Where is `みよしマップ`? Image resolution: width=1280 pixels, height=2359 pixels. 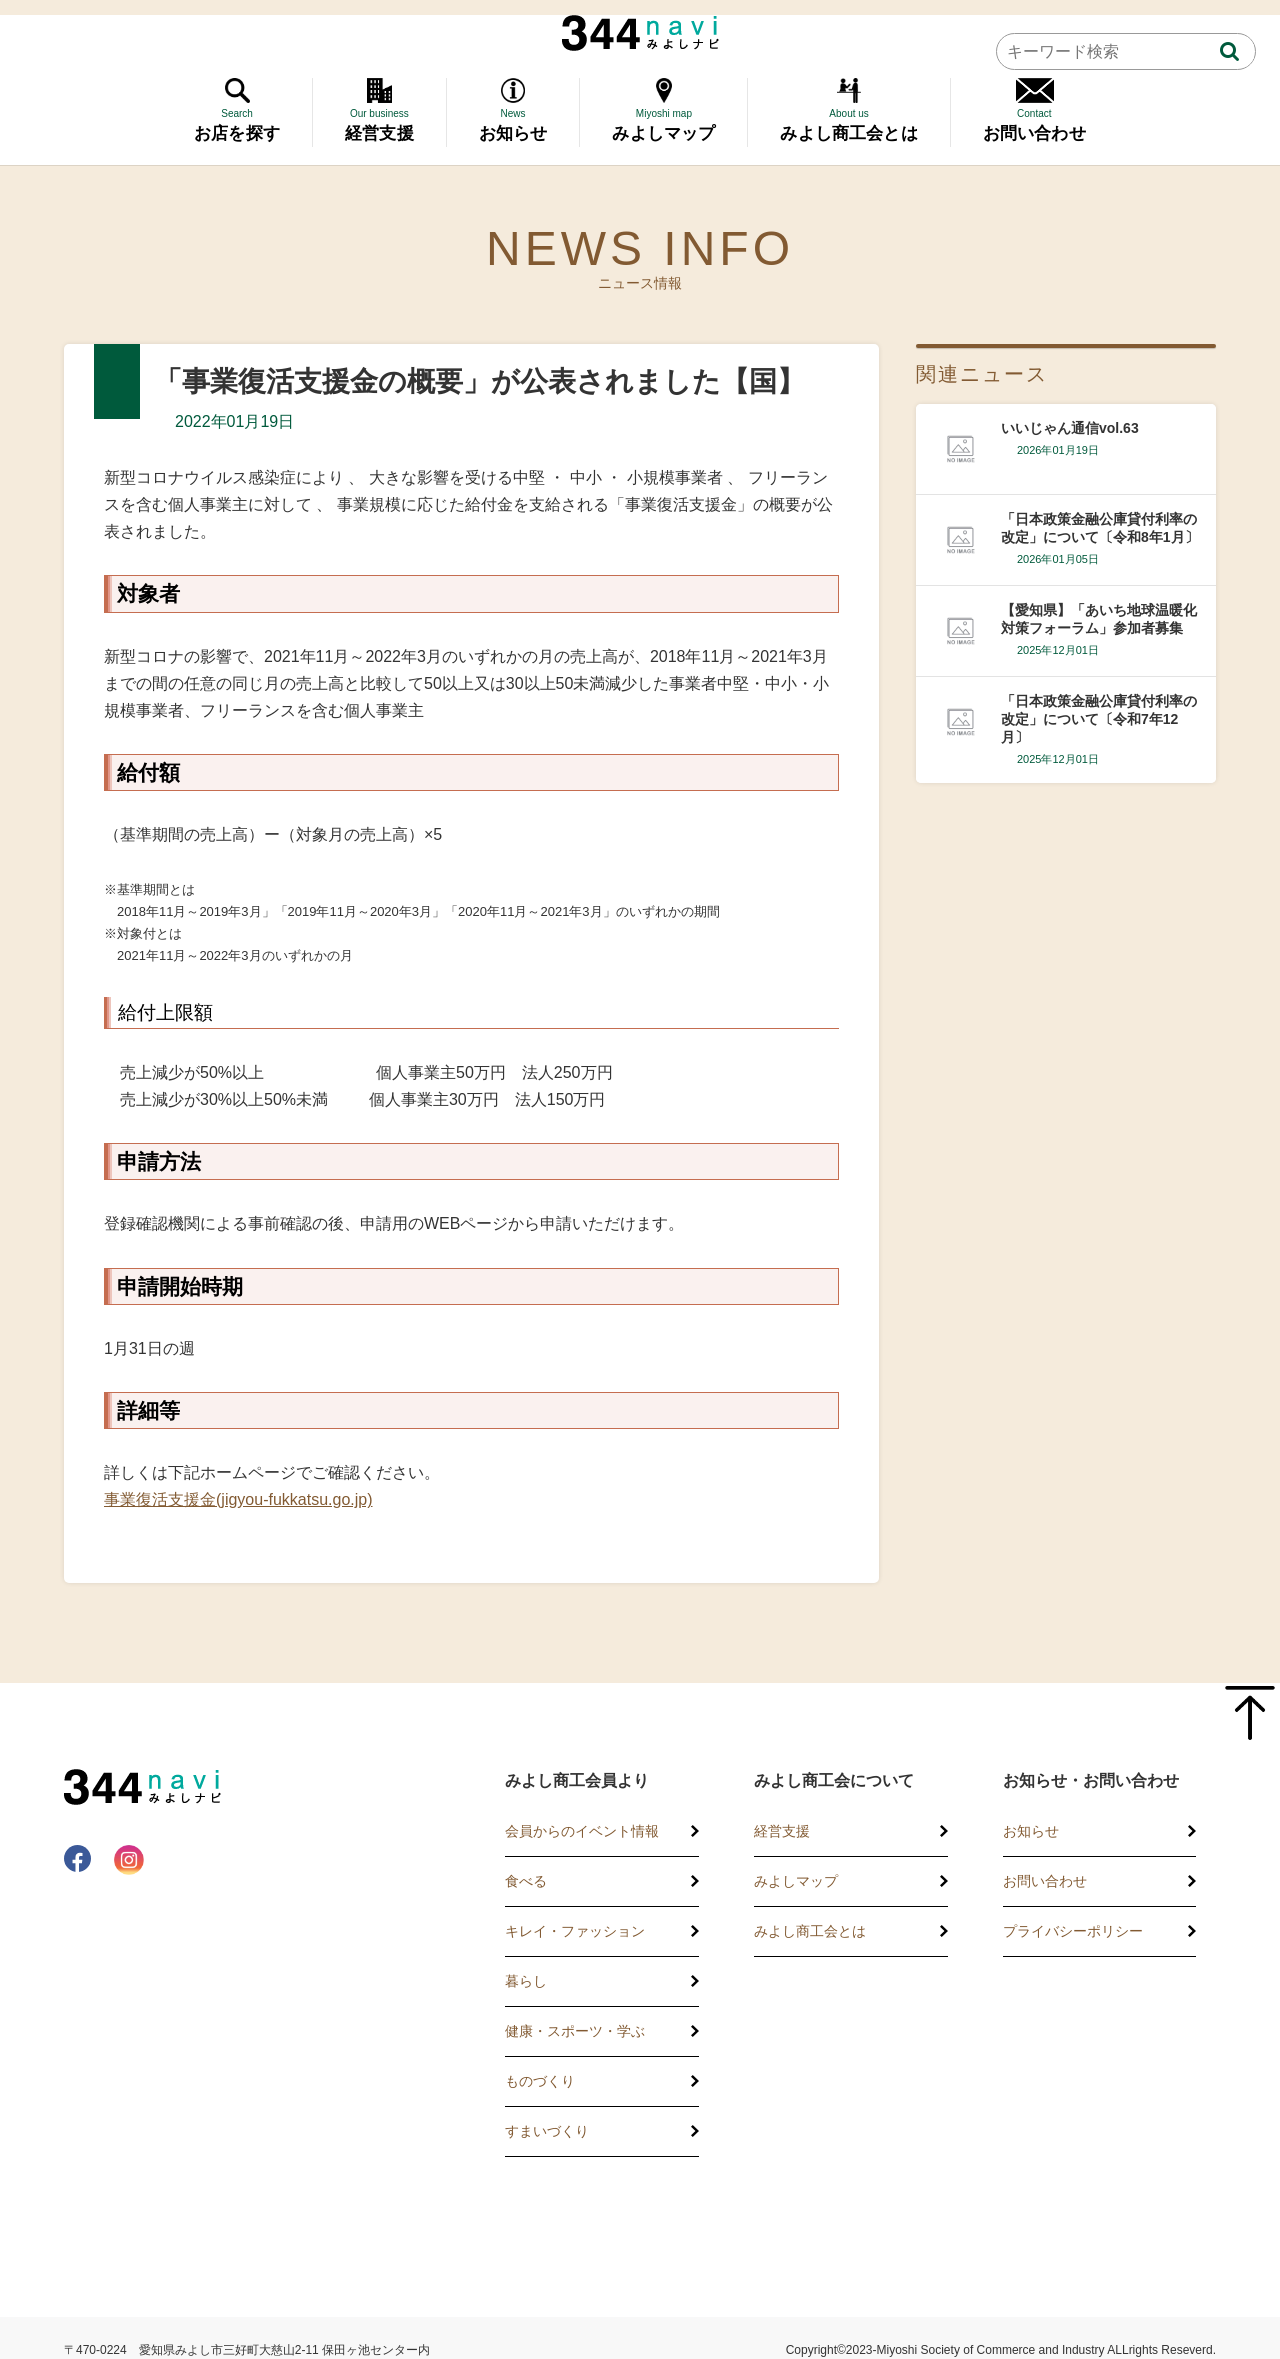 みよしマップ is located at coordinates (796, 1881).